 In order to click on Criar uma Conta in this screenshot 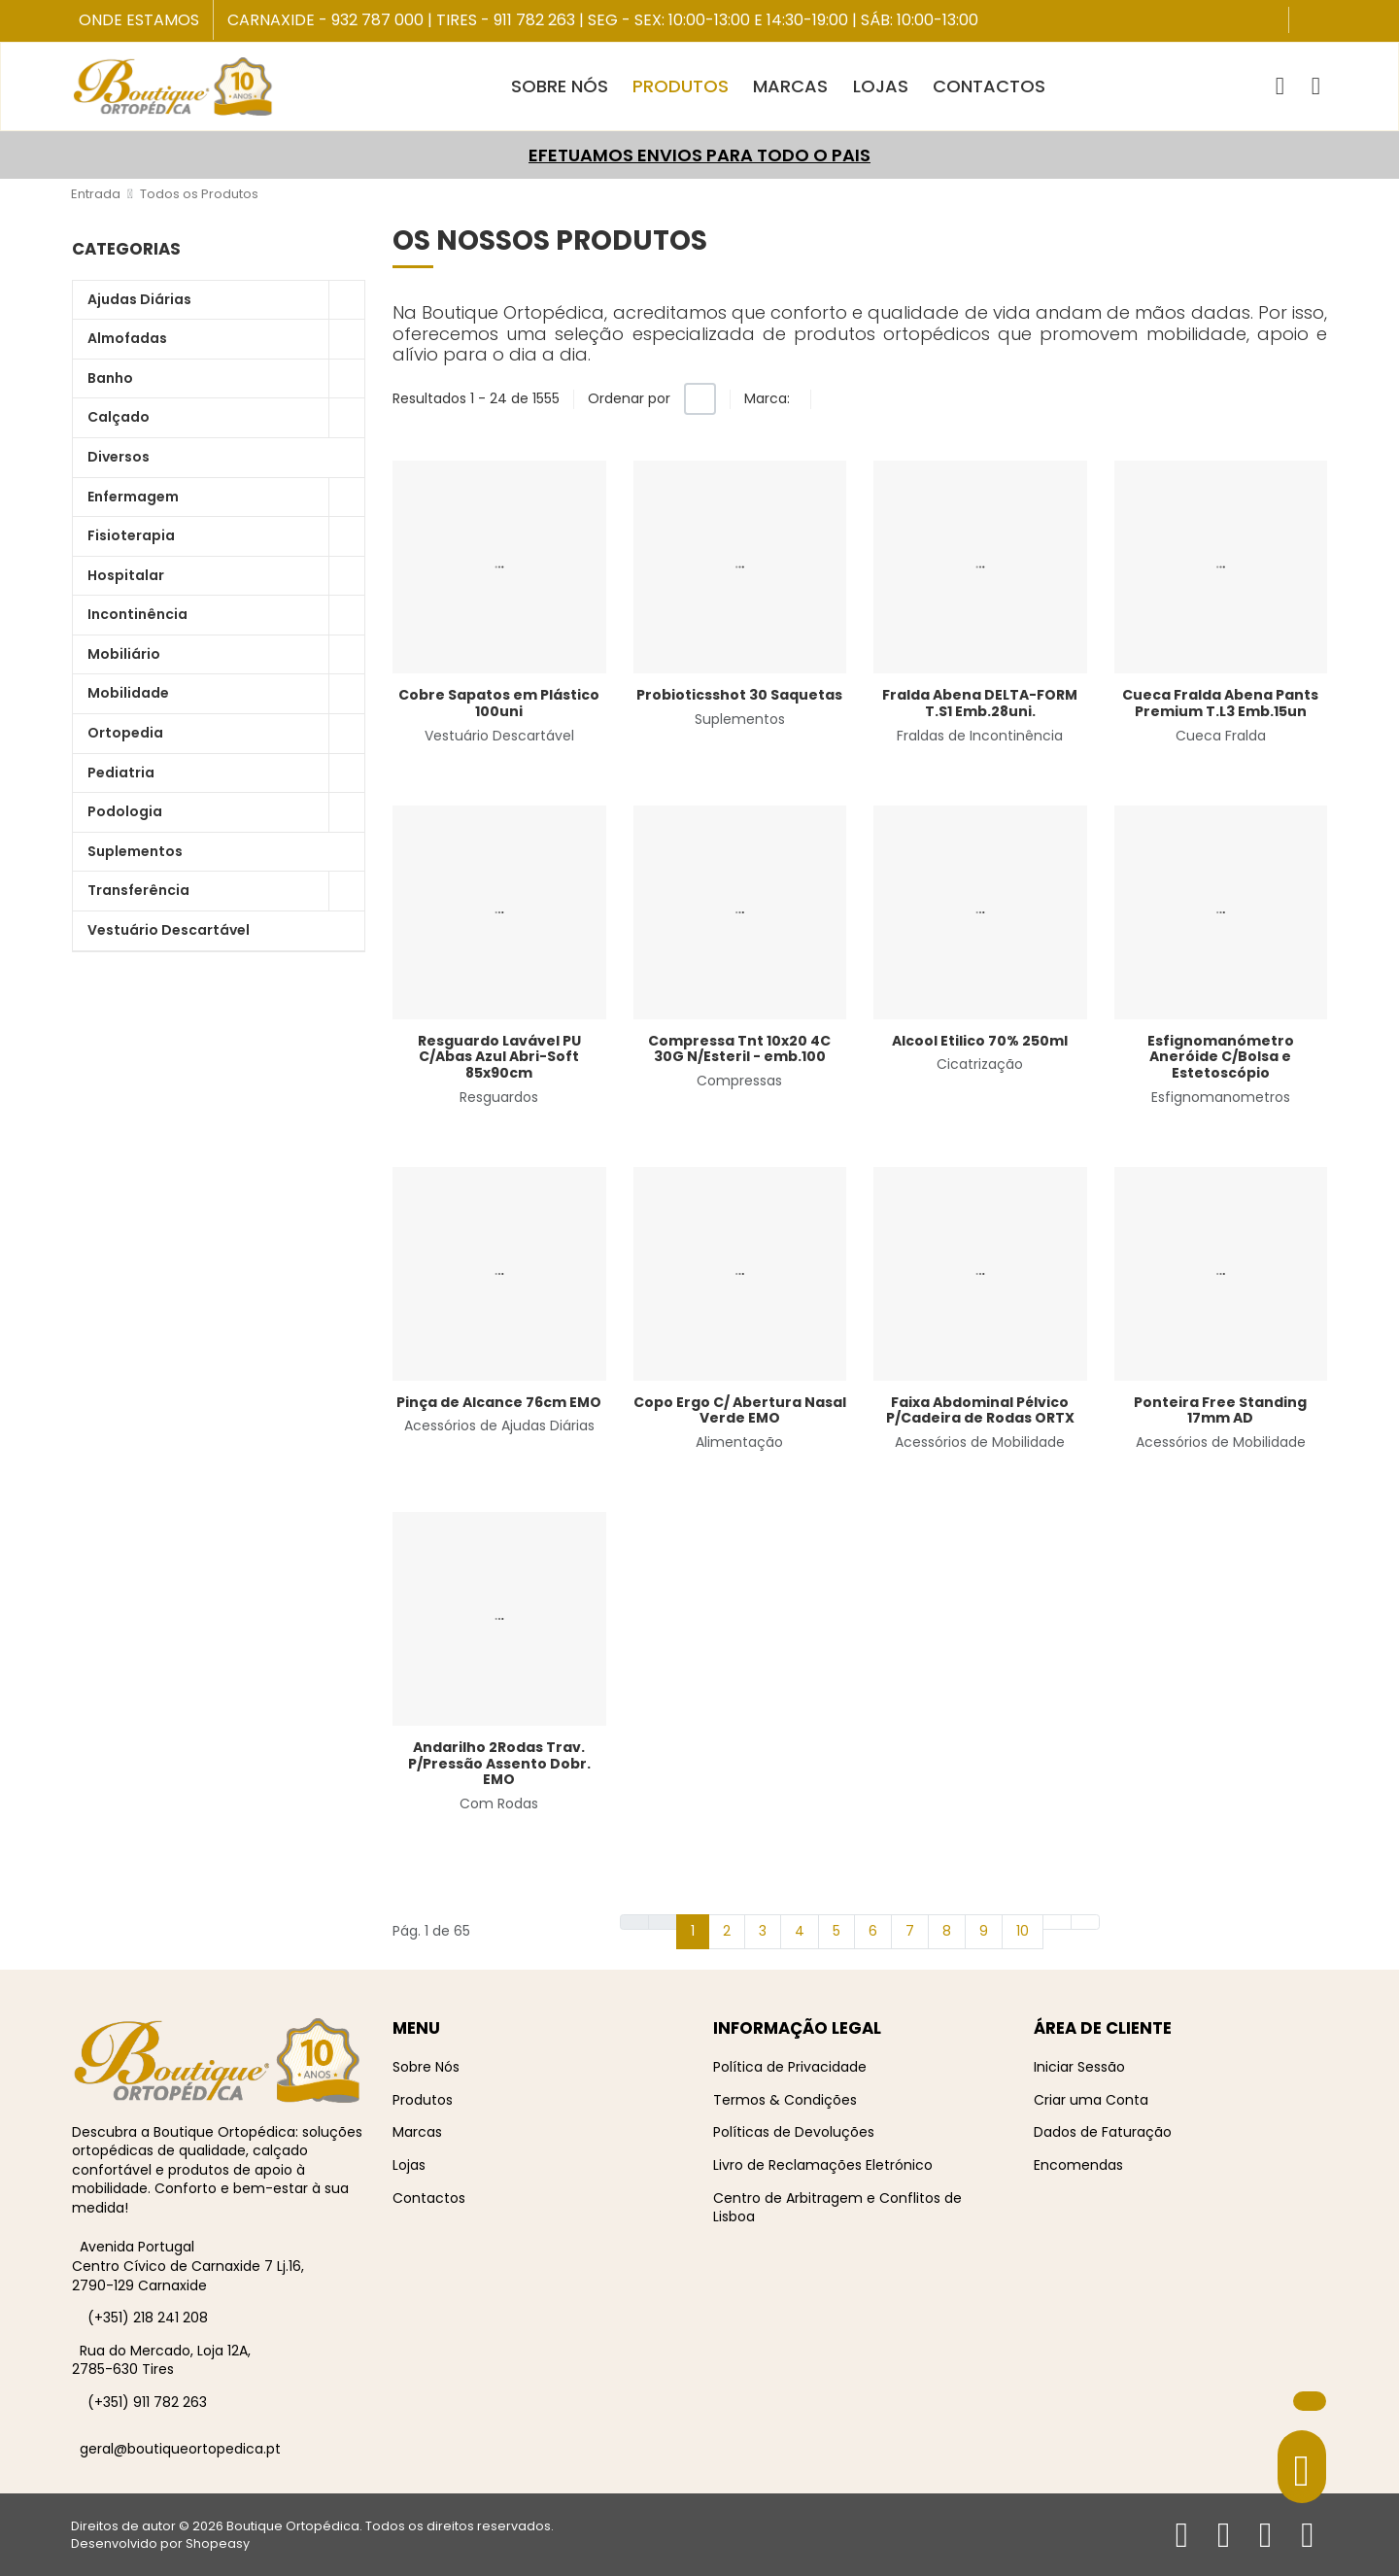, I will do `click(1091, 2100)`.